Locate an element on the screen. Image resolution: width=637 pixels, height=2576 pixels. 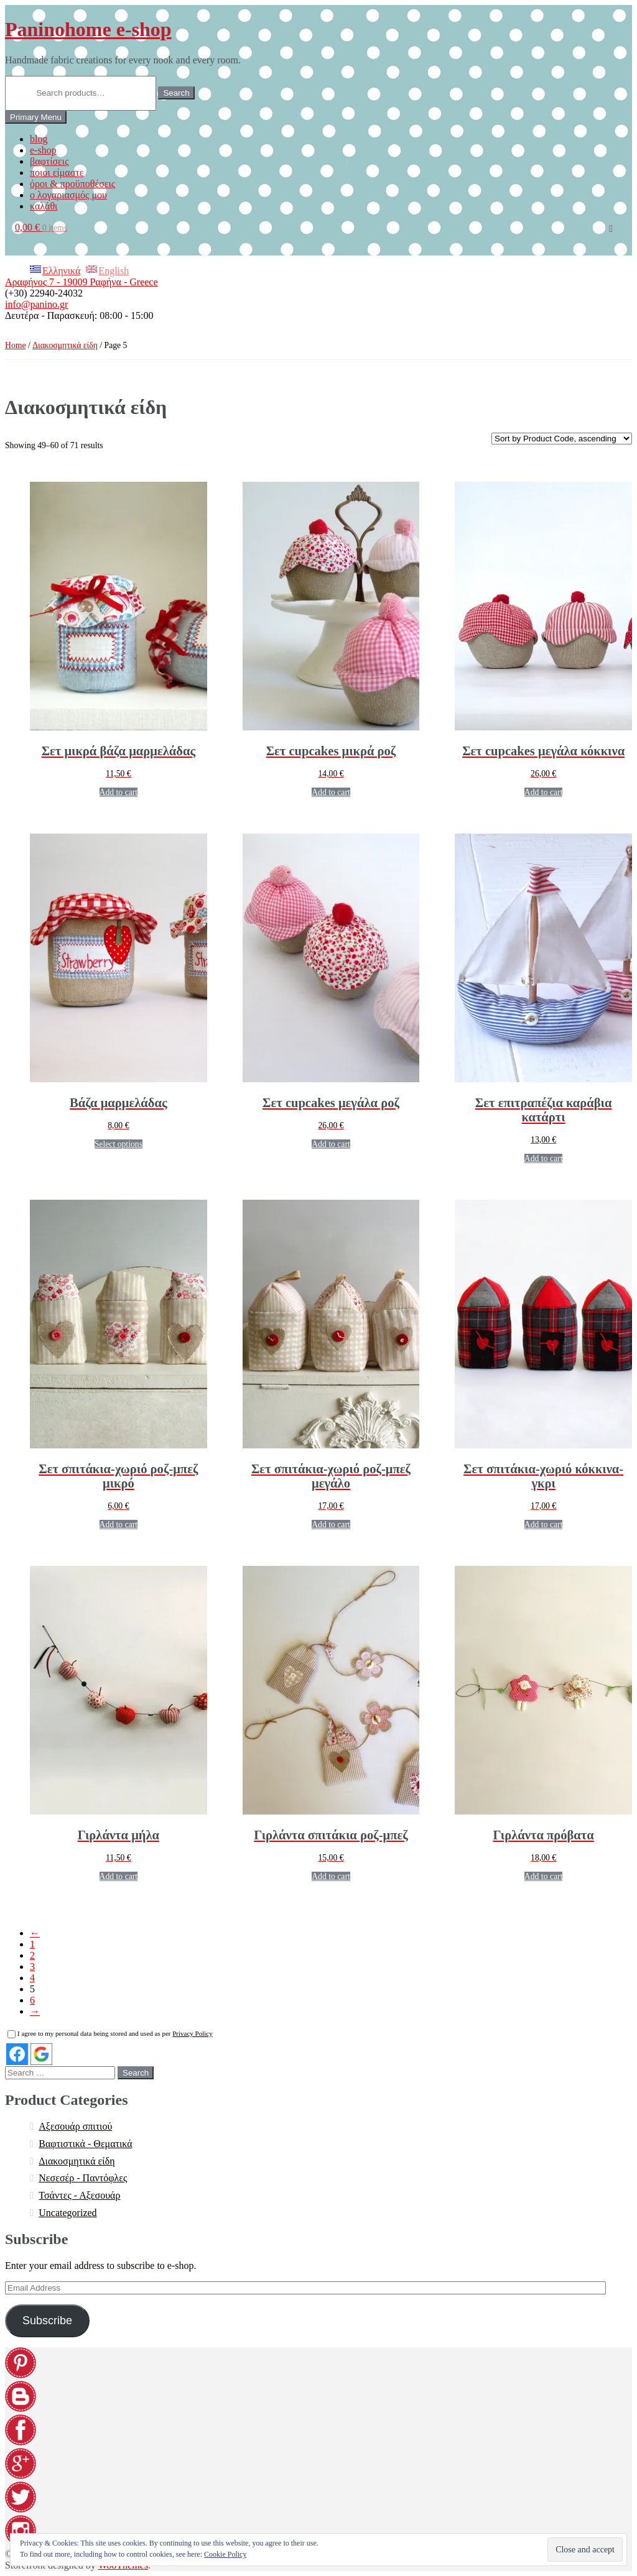
e-shop is located at coordinates (43, 150).